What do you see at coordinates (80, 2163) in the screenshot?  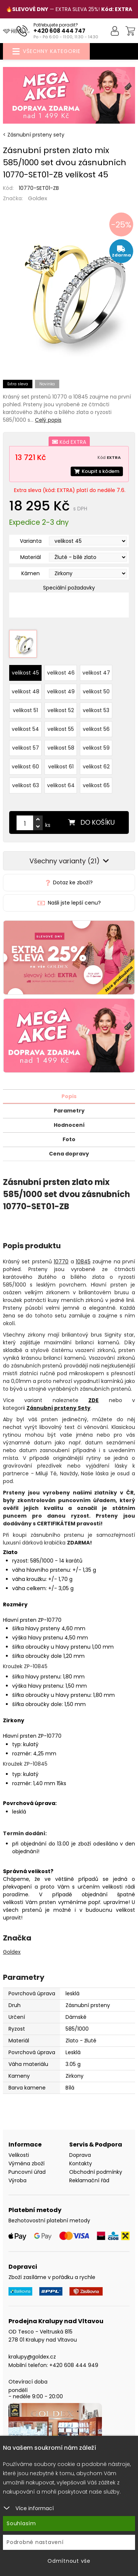 I see `Kontakty` at bounding box center [80, 2163].